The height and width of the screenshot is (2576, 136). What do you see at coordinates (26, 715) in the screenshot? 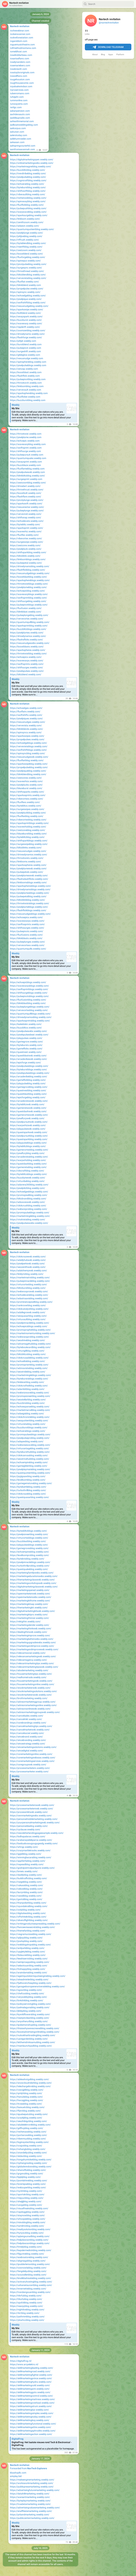
I see `https://swiftshifts.weebly.com/` at bounding box center [26, 715].